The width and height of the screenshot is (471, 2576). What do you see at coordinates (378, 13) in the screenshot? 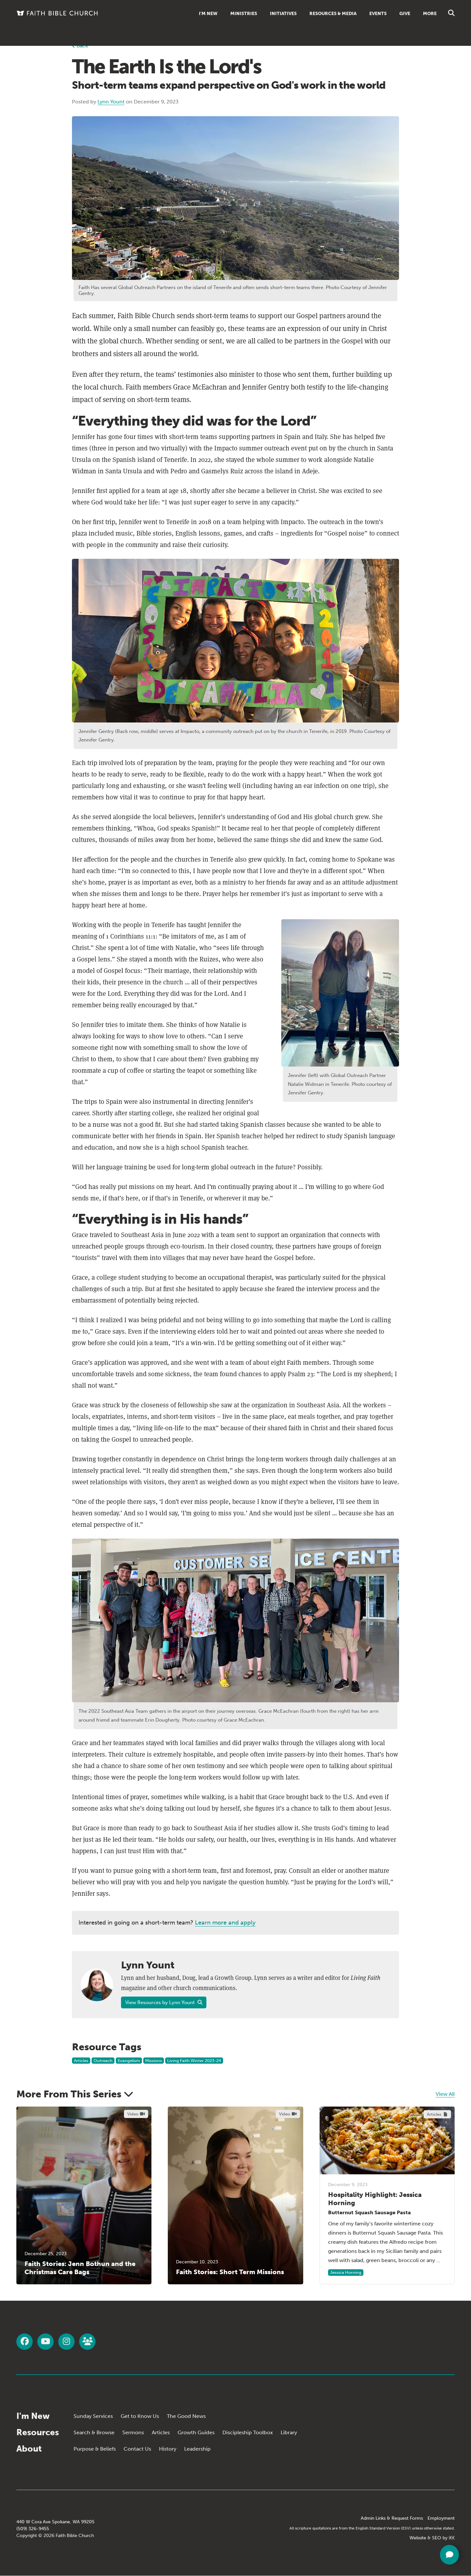
I see `Events` at bounding box center [378, 13].